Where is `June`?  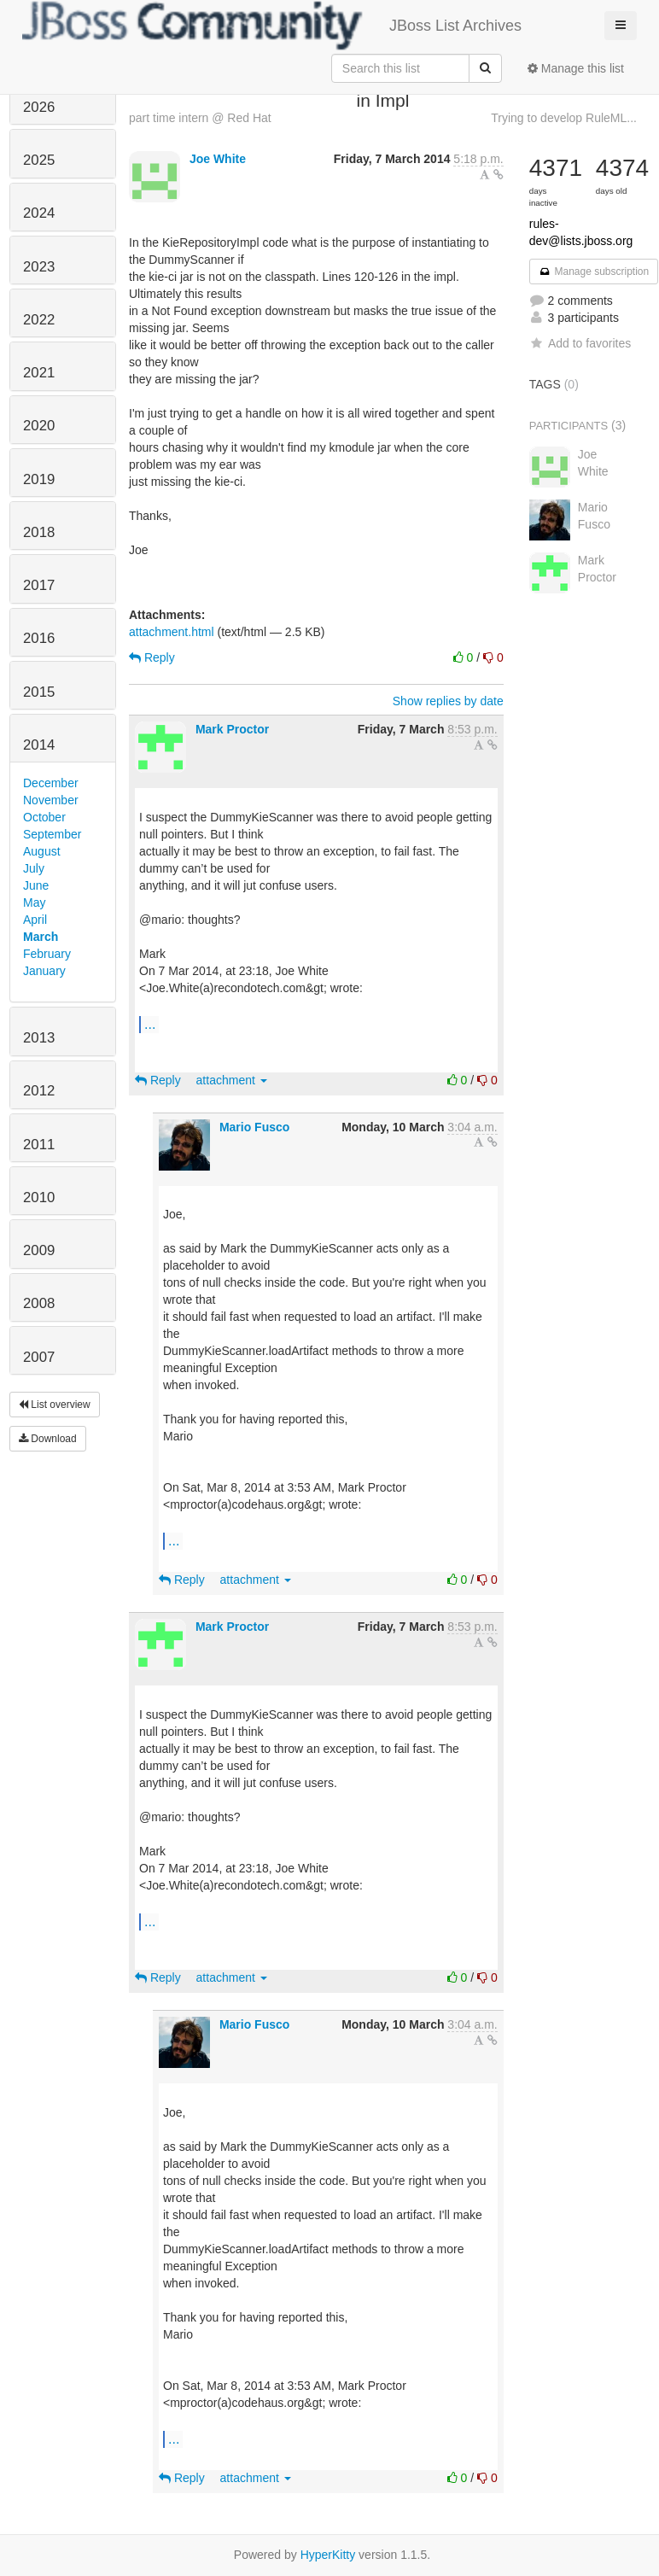 June is located at coordinates (36, 885).